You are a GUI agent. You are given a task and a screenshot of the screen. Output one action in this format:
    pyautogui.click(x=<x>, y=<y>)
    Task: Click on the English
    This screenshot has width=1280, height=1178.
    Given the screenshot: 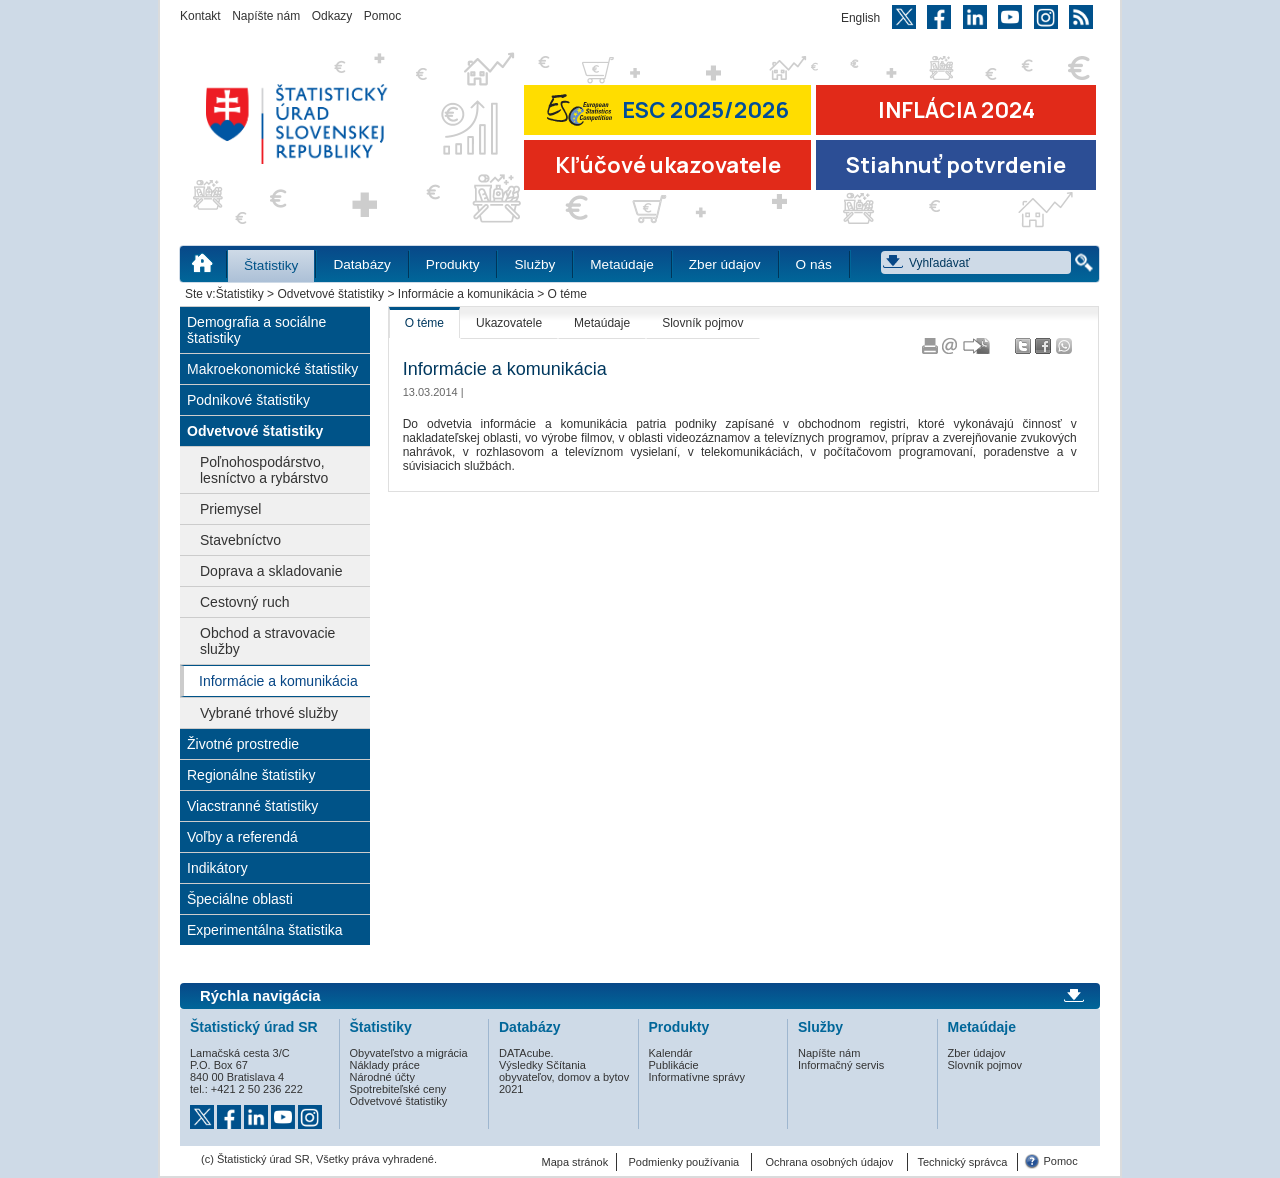 What is the action you would take?
    pyautogui.click(x=860, y=18)
    